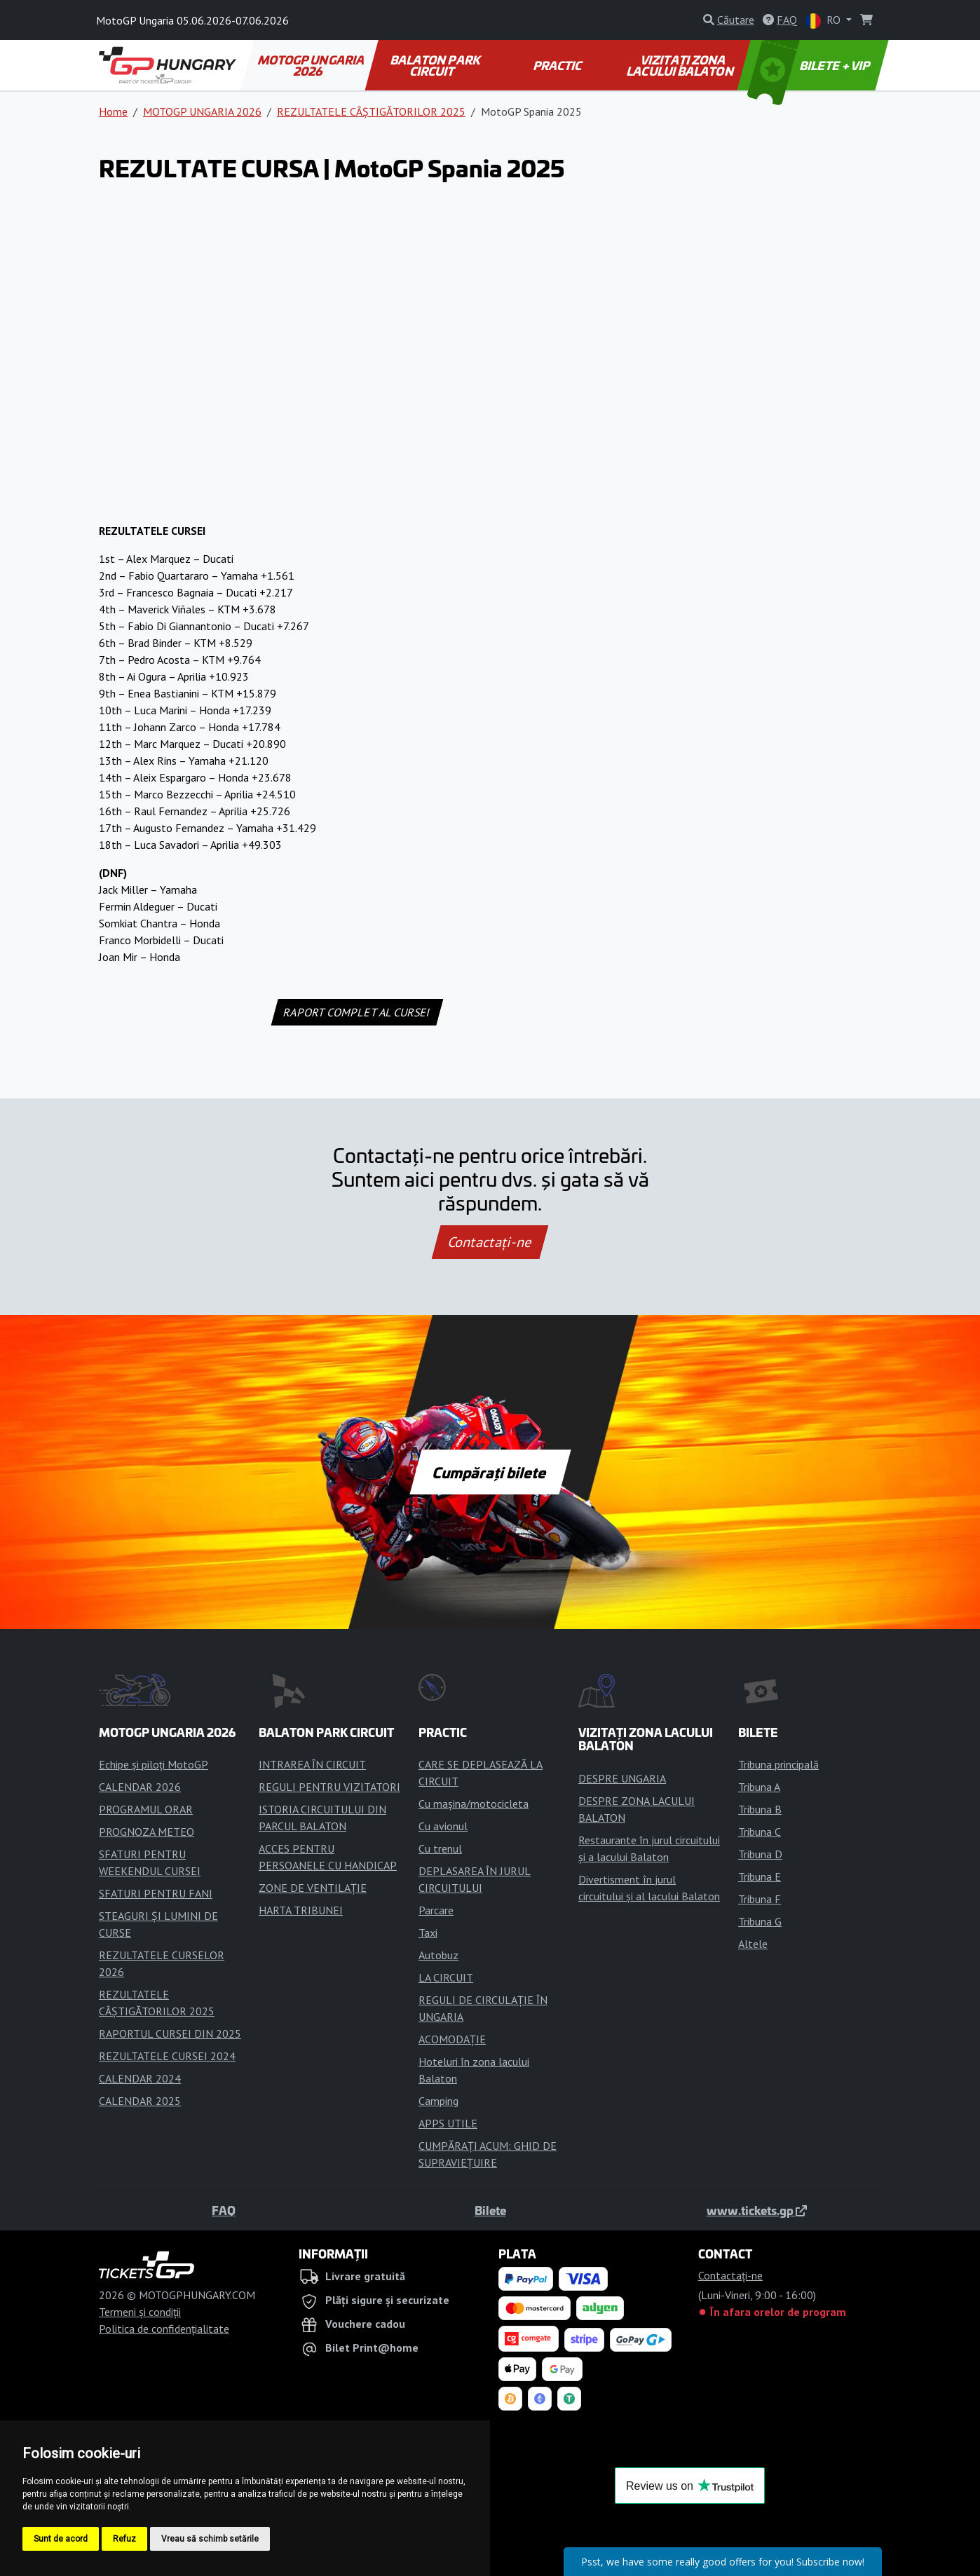 This screenshot has width=980, height=2576. What do you see at coordinates (438, 1955) in the screenshot?
I see `Autobuz` at bounding box center [438, 1955].